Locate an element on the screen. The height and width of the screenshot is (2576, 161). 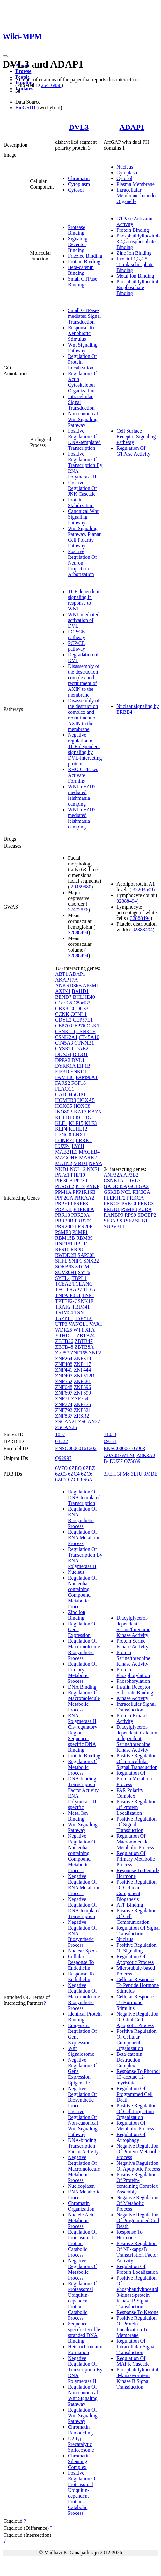
8S6A is located at coordinates (86, 1479).